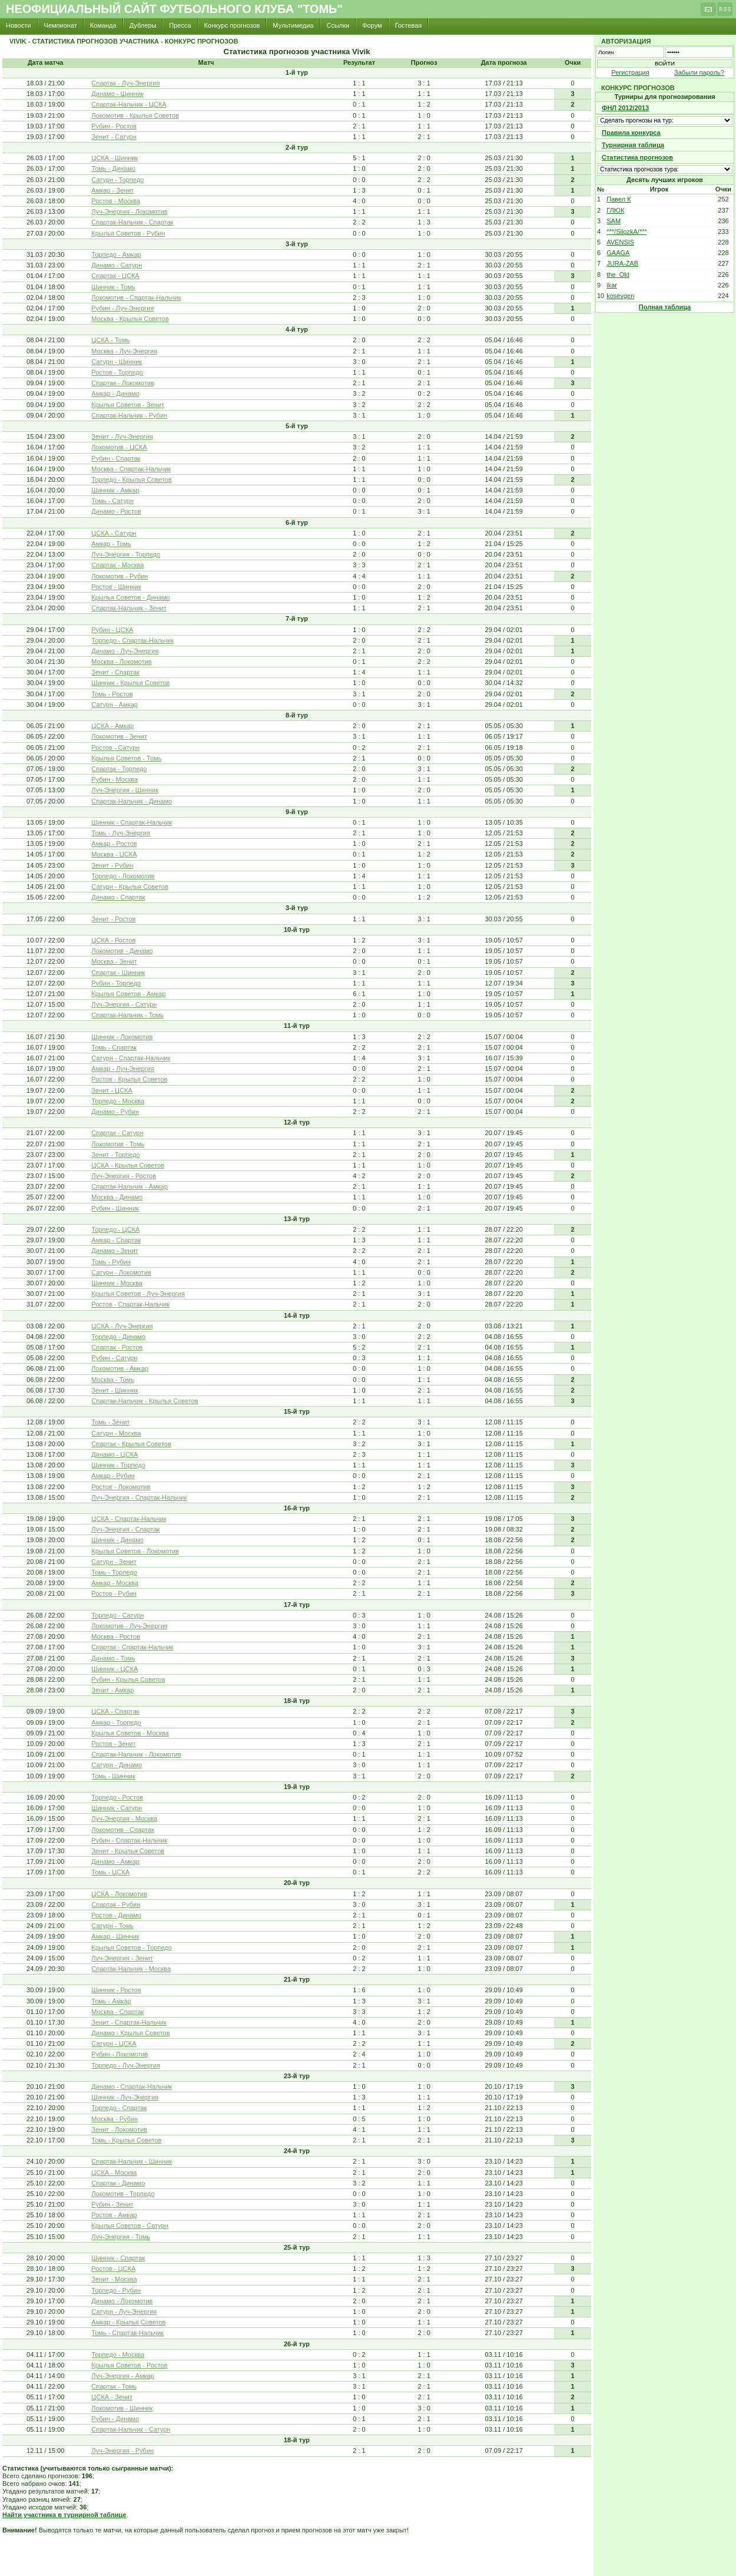 The width and height of the screenshot is (736, 2576). I want to click on Динамо - Томь, so click(113, 1658).